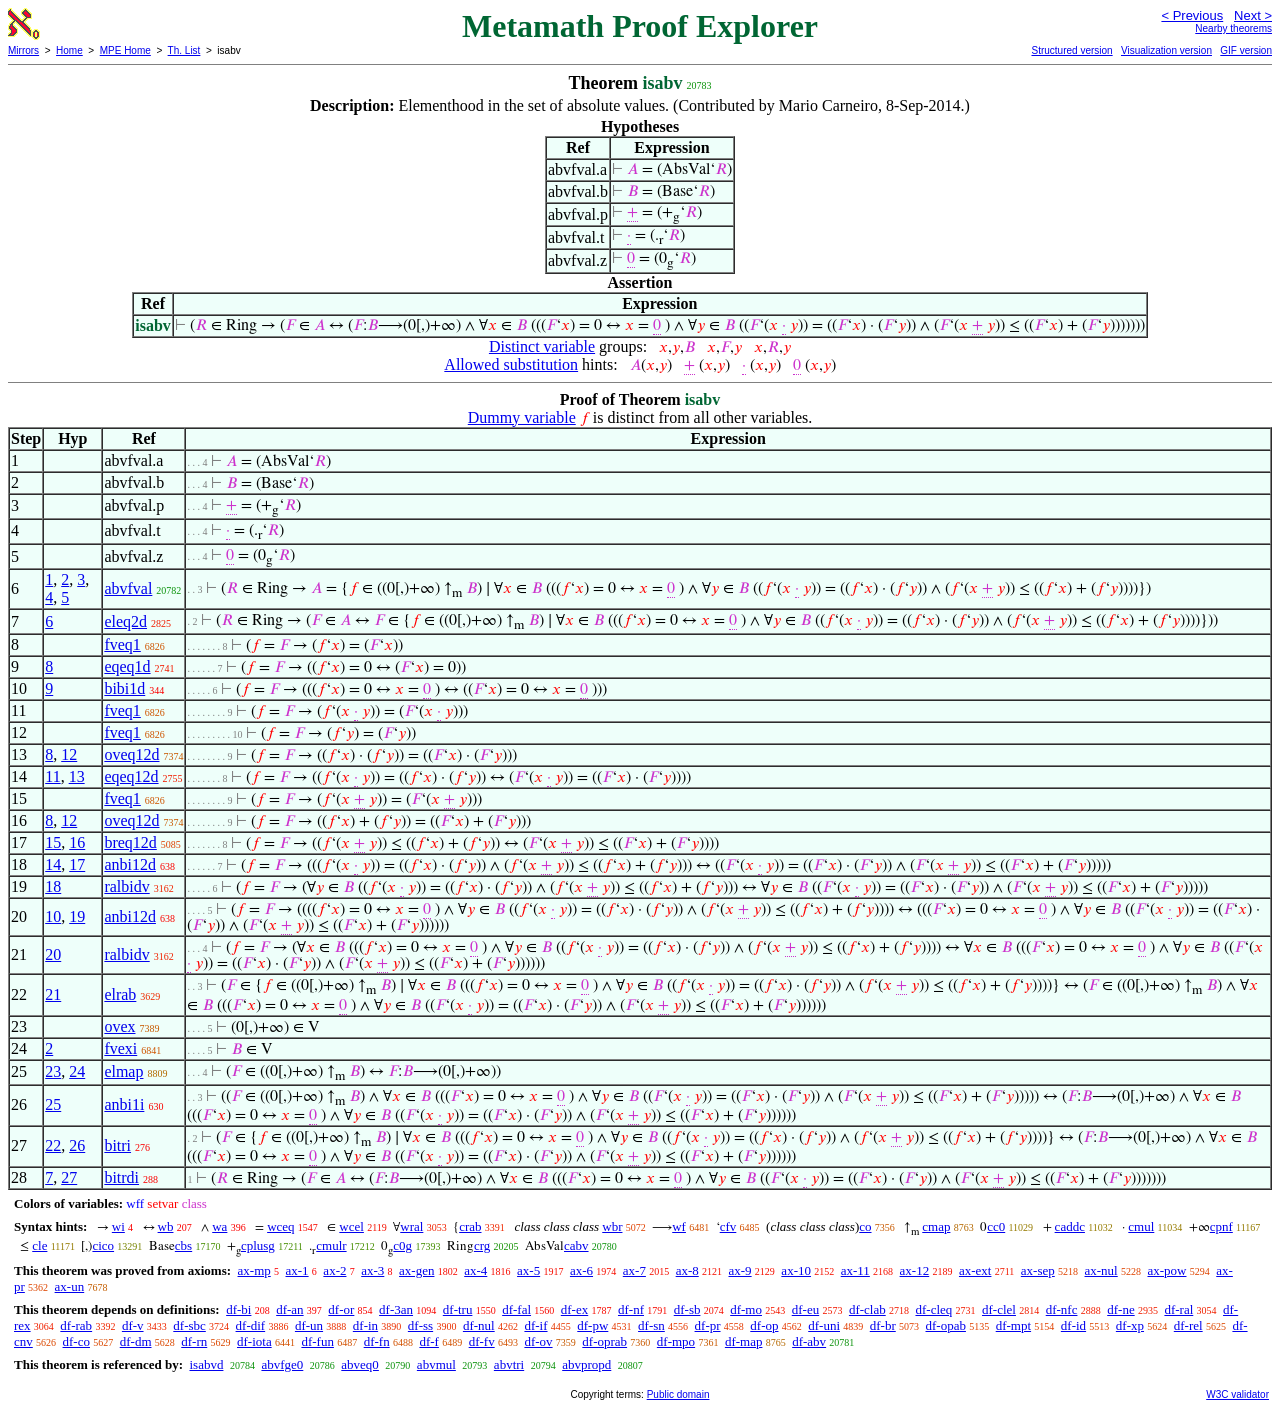  What do you see at coordinates (124, 688) in the screenshot?
I see `bibi1d` at bounding box center [124, 688].